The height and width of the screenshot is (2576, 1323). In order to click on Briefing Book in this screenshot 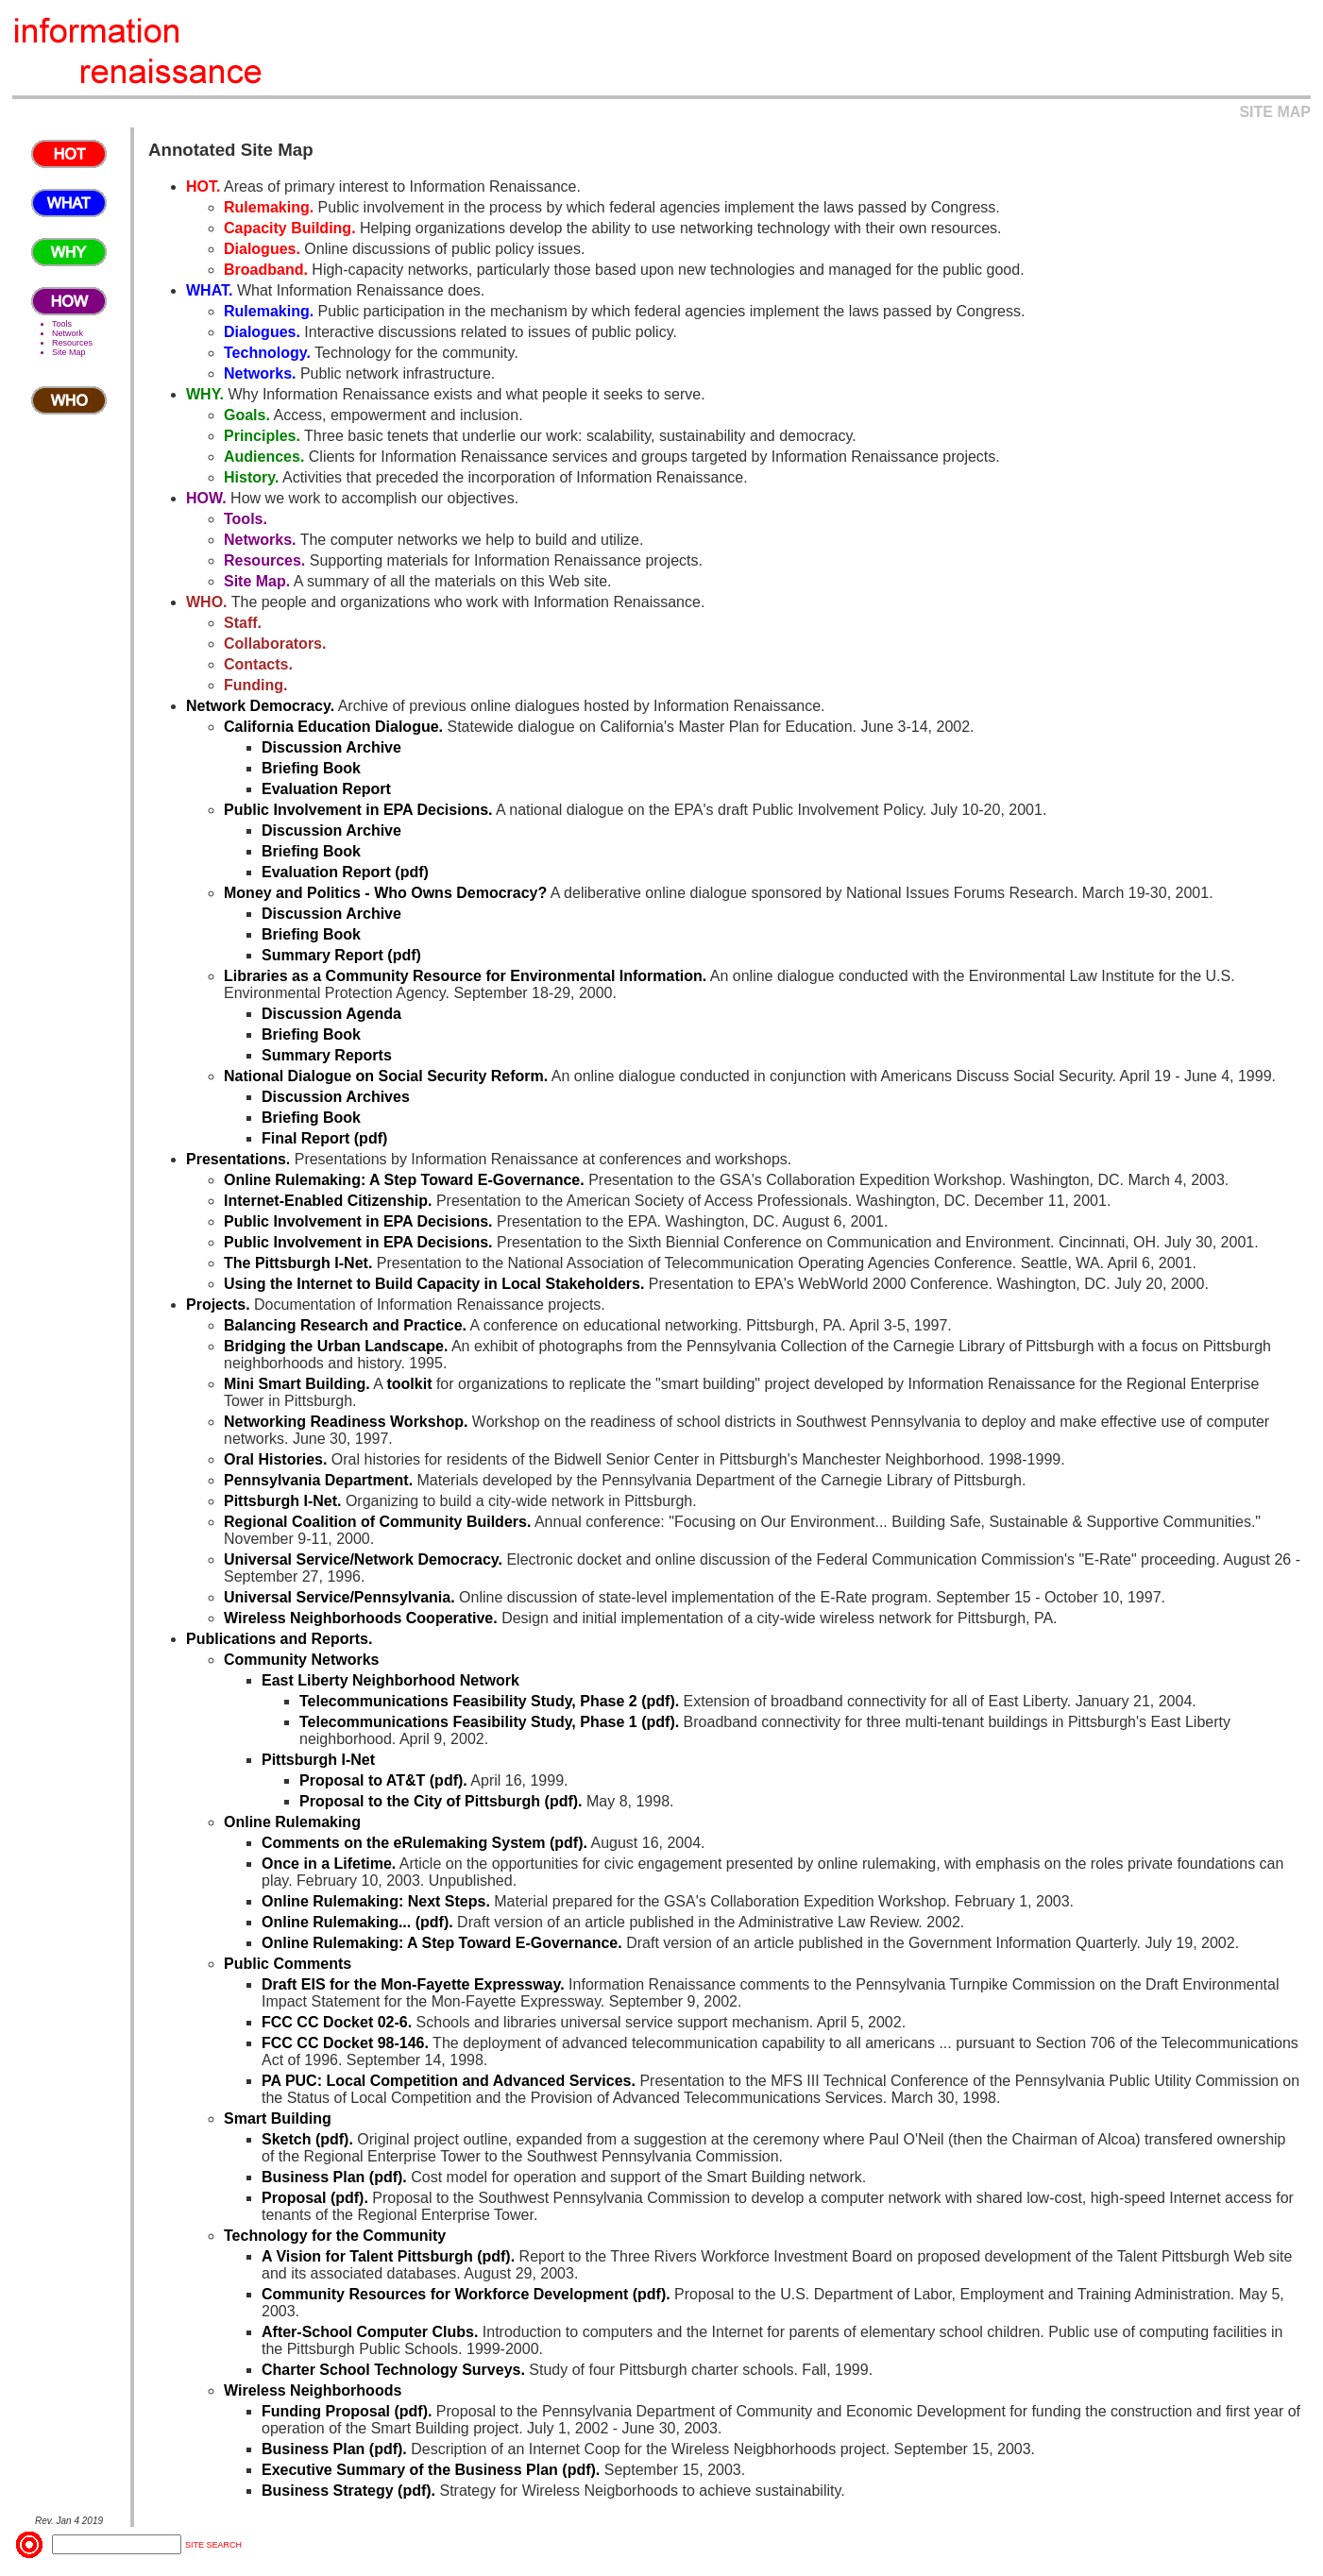, I will do `click(311, 768)`.